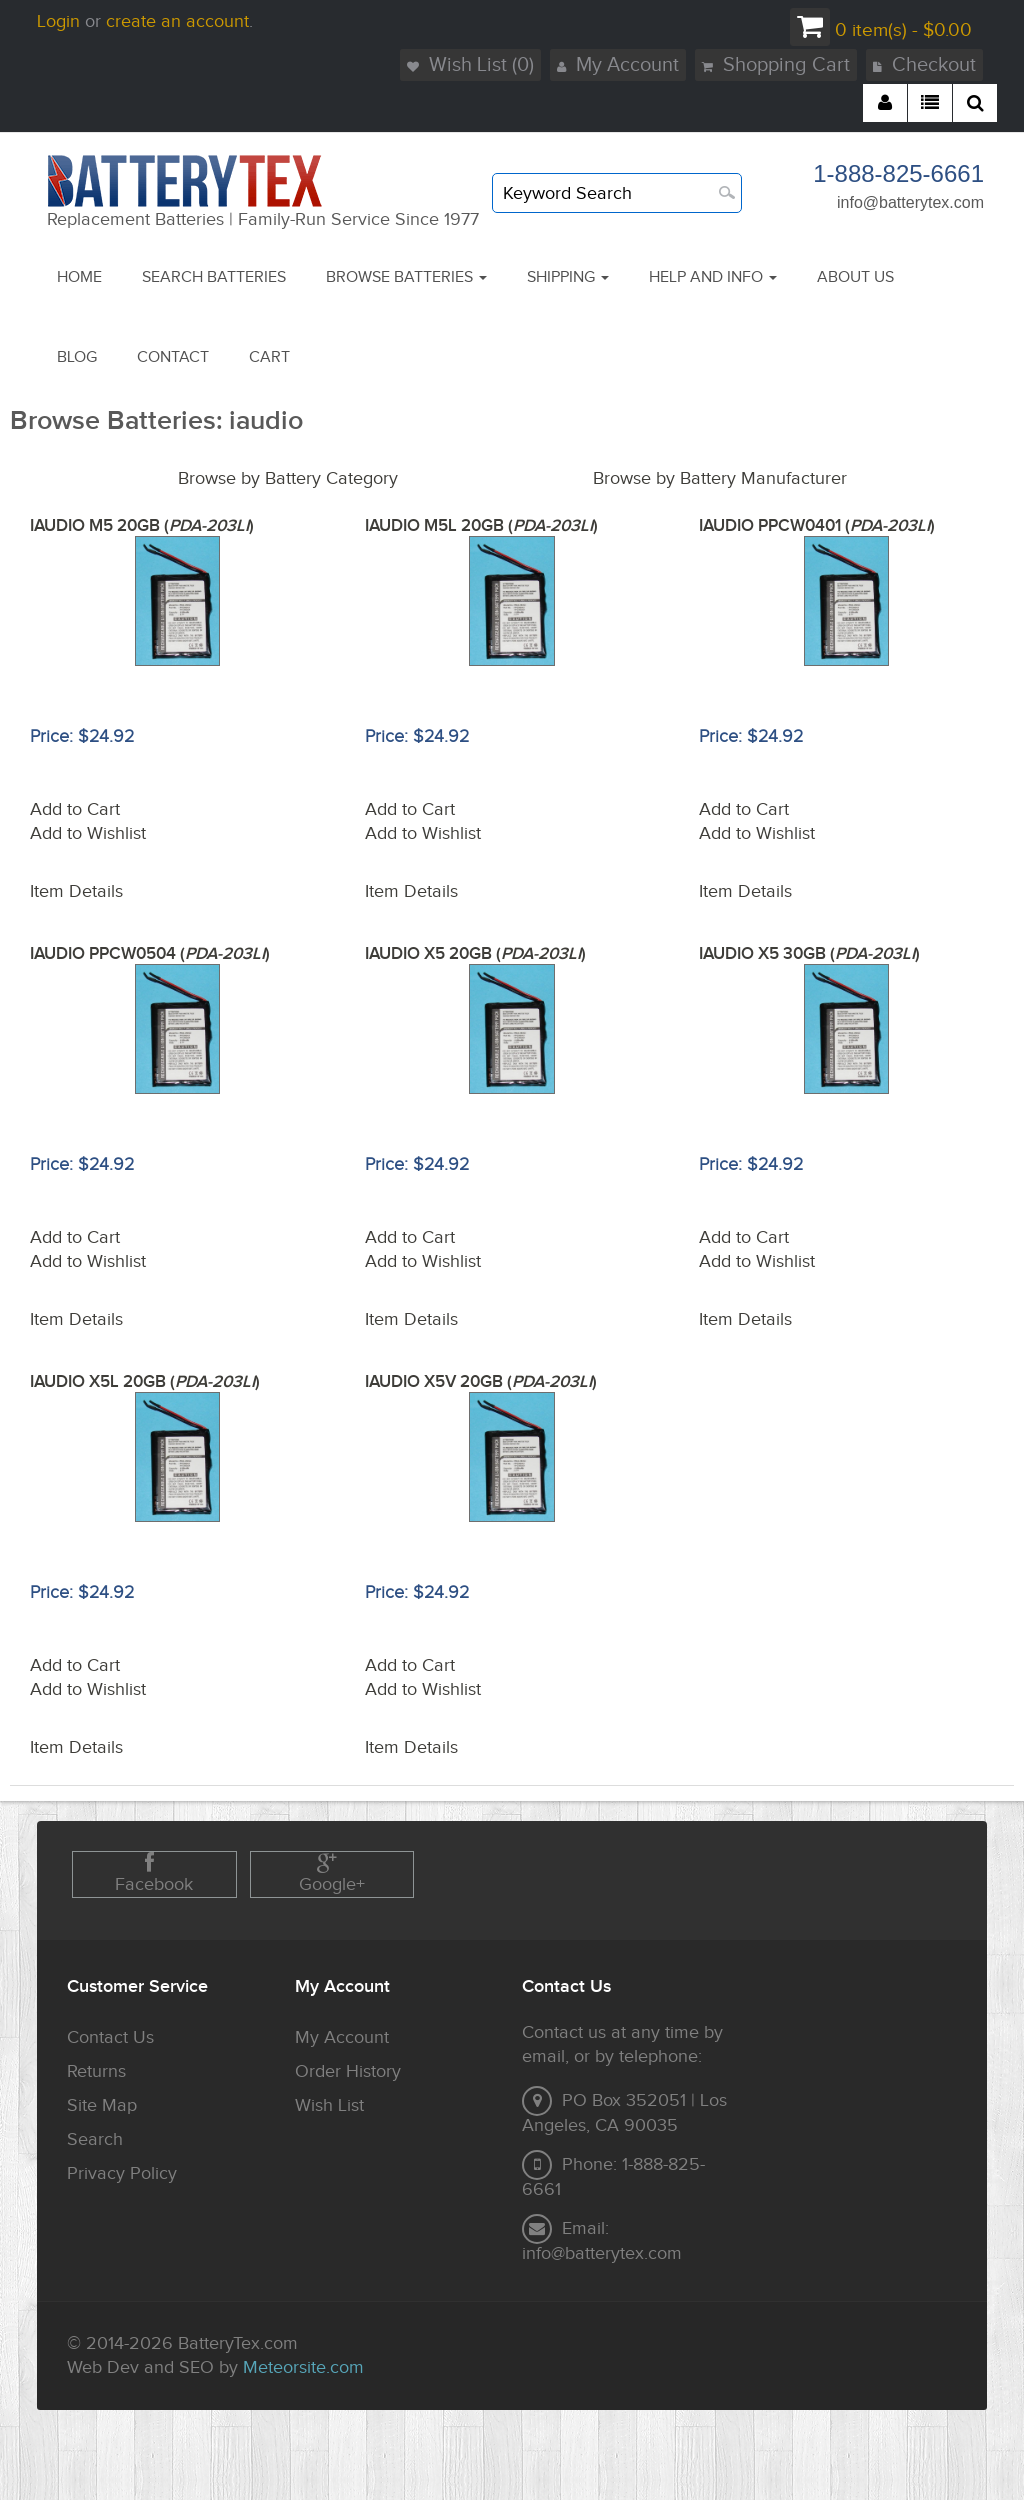  What do you see at coordinates (177, 21) in the screenshot?
I see `create an account` at bounding box center [177, 21].